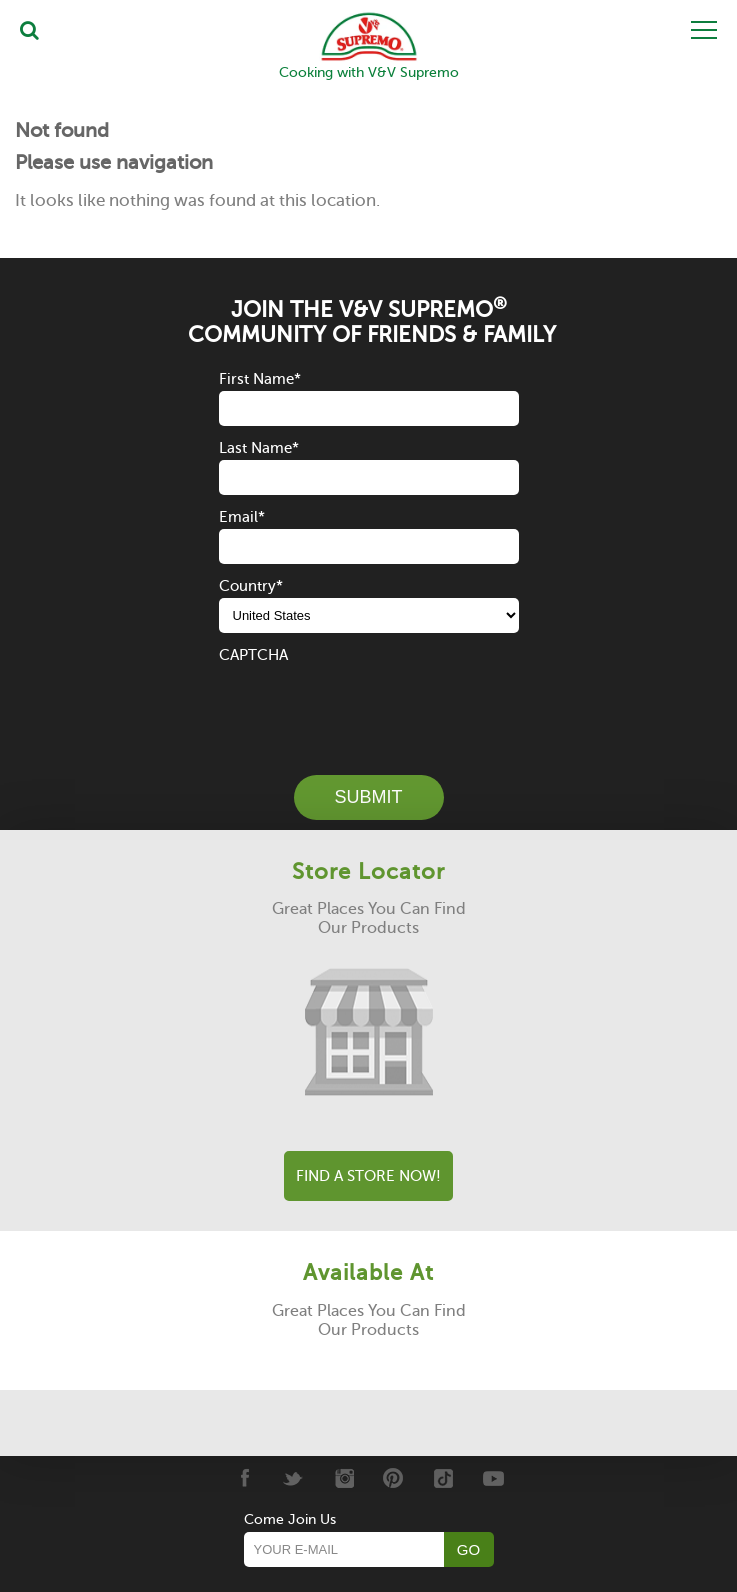 Image resolution: width=737 pixels, height=1592 pixels. I want to click on First Name, so click(260, 379).